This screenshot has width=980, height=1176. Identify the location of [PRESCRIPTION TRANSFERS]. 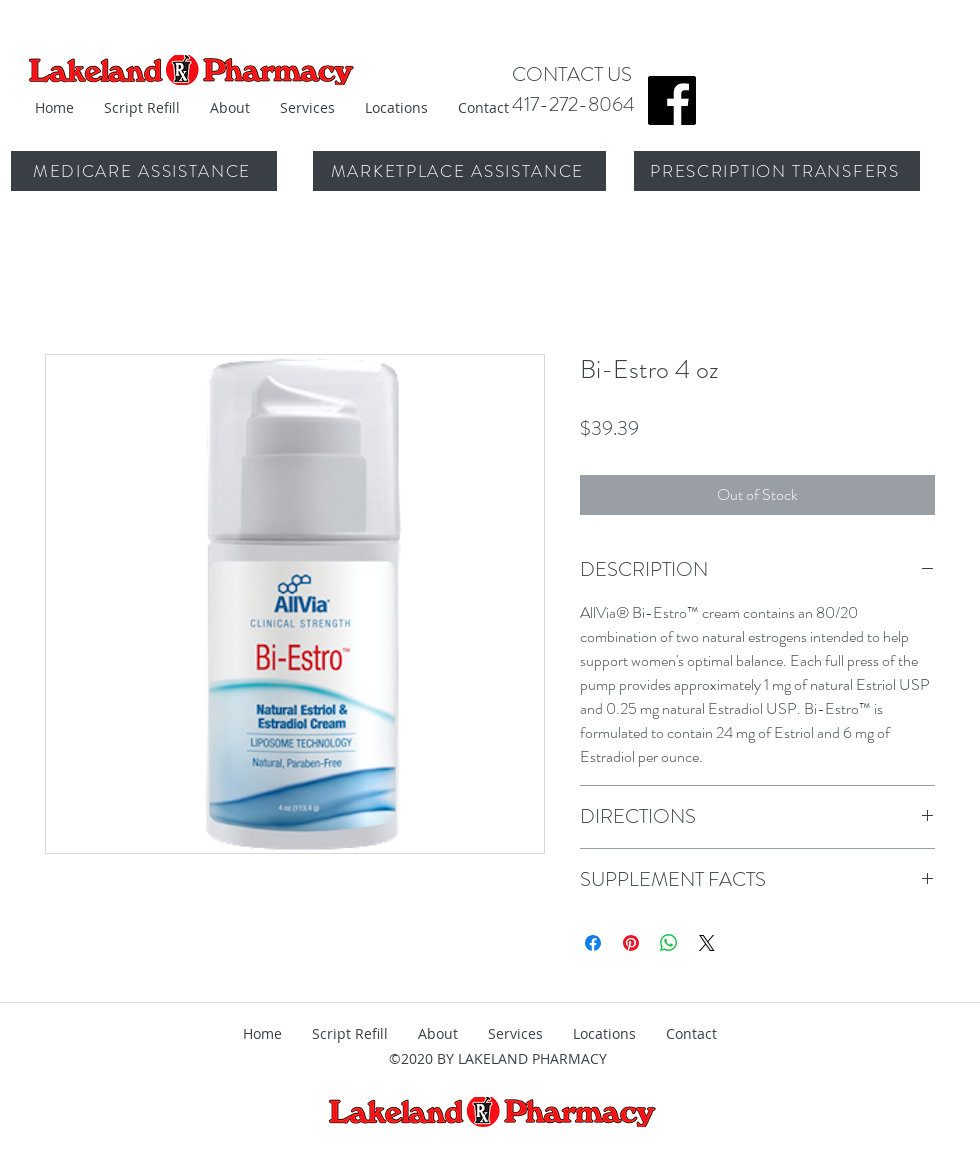
(777, 171).